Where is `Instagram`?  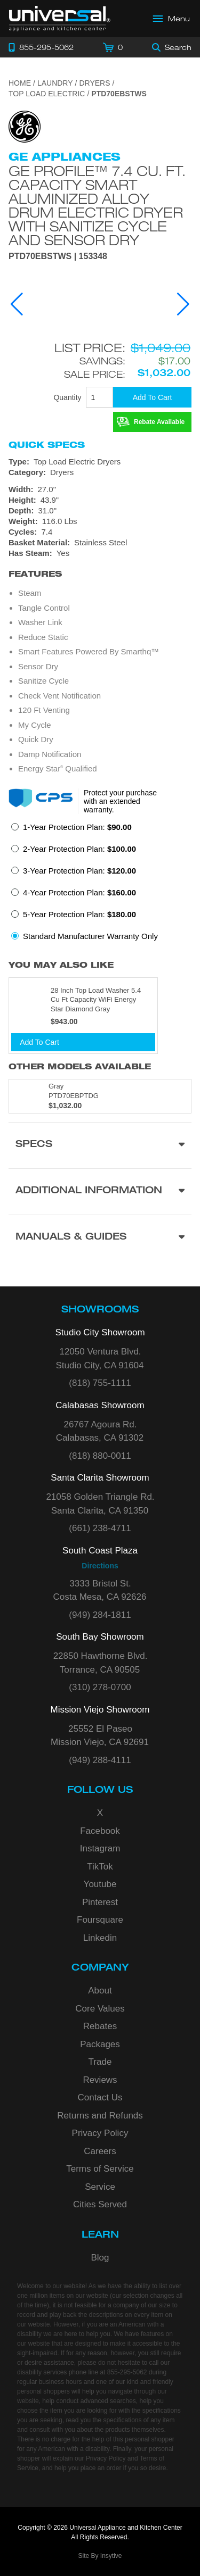 Instagram is located at coordinates (100, 1848).